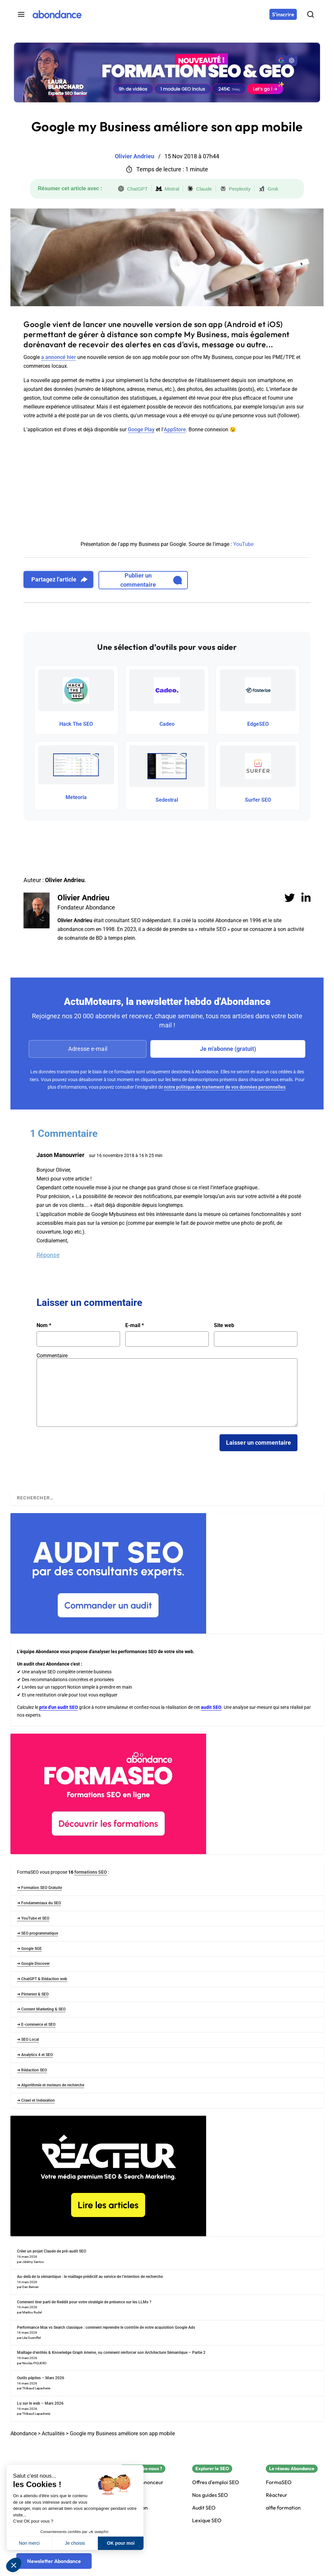 This screenshot has width=334, height=2576. I want to click on Offres d'emploi SEO, so click(215, 2482).